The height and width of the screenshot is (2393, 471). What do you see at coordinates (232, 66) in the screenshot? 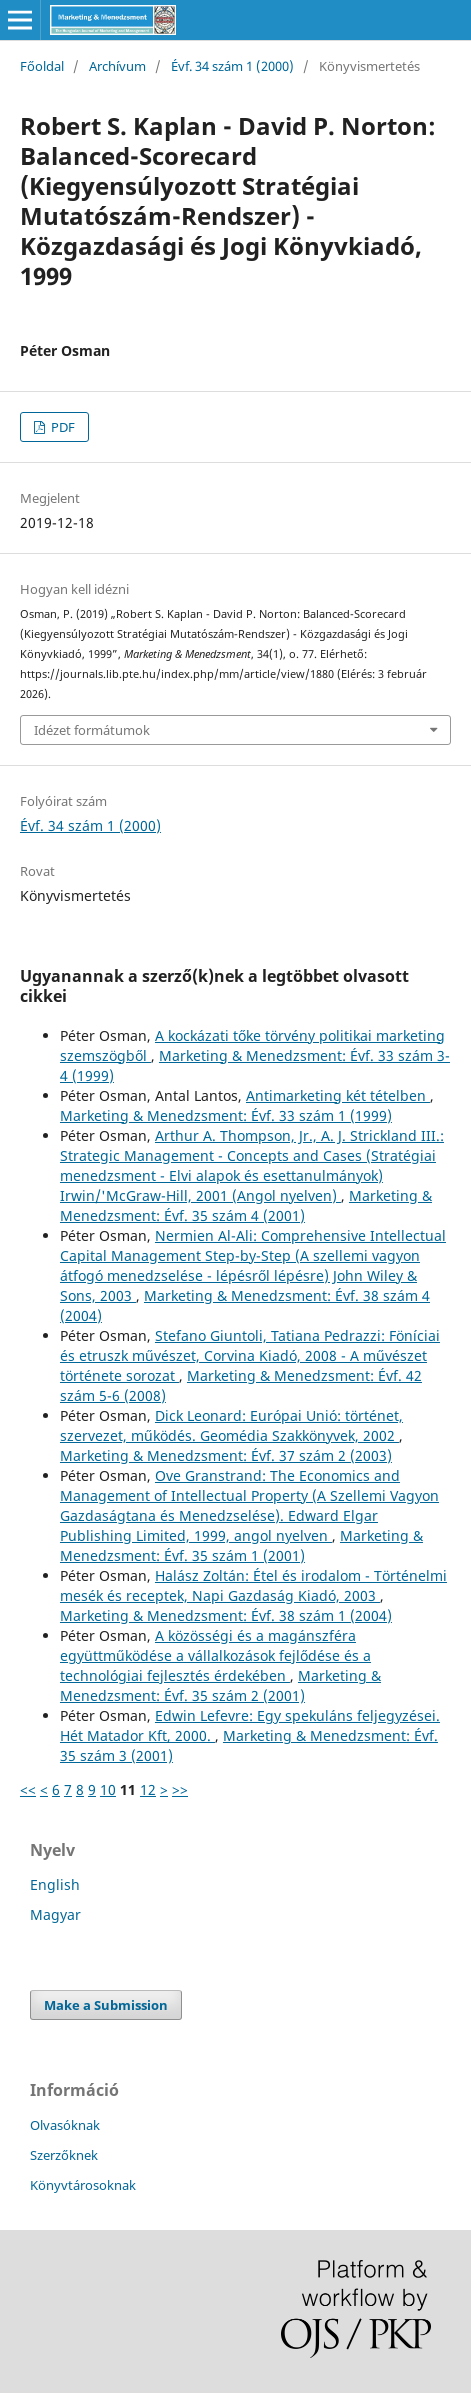
I see `Évf. 34 szám 1 (2000)` at bounding box center [232, 66].